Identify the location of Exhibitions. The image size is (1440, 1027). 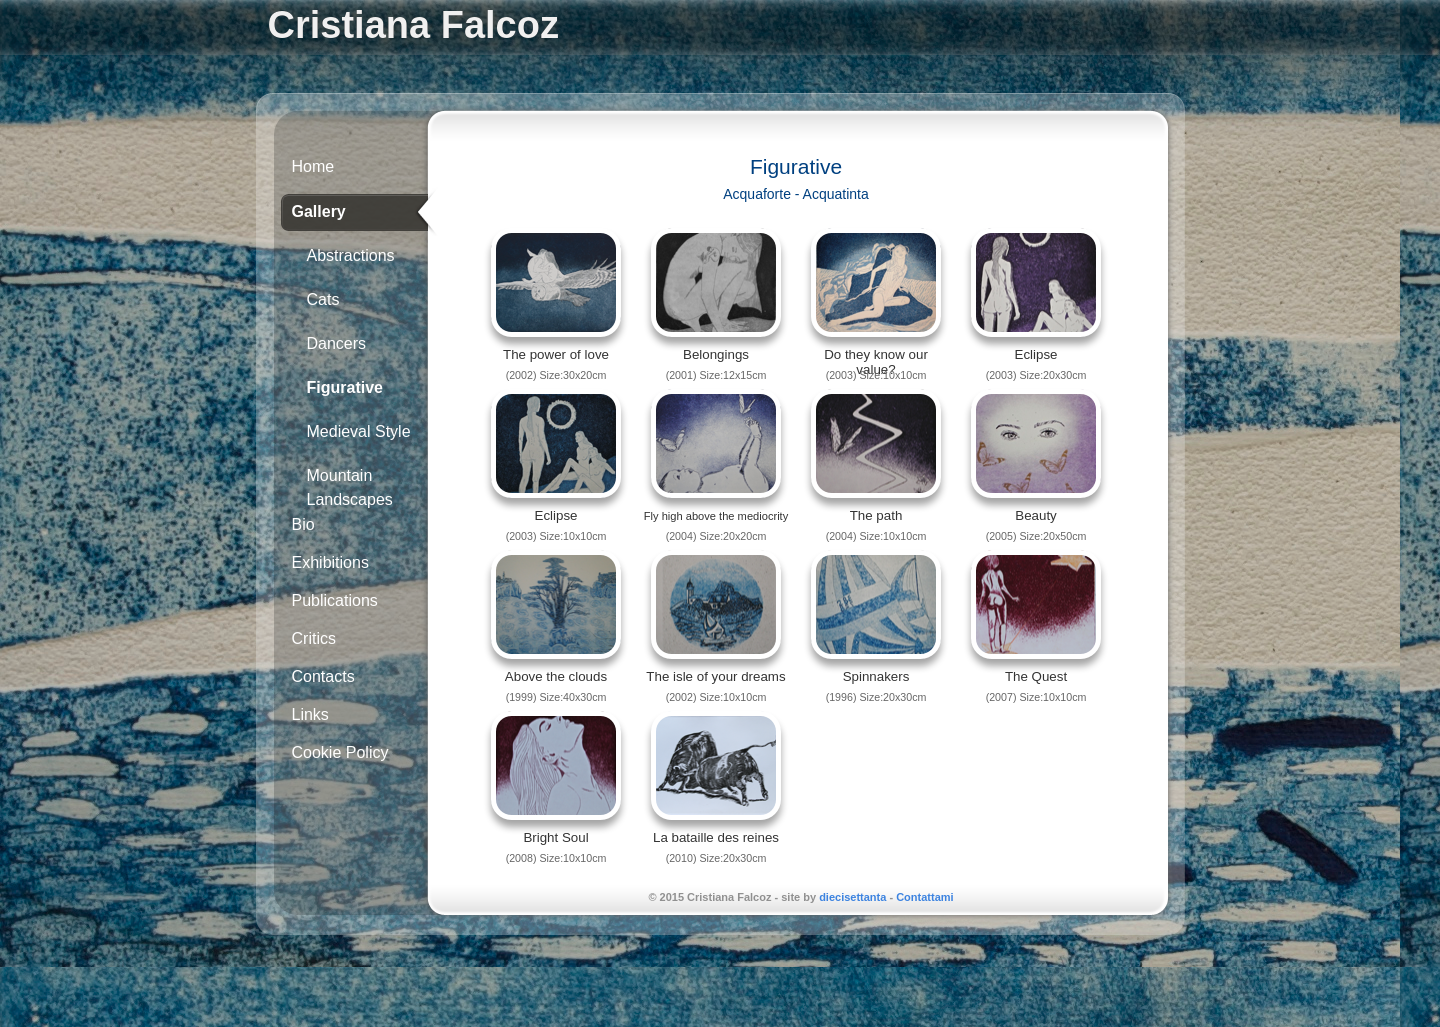
(330, 562).